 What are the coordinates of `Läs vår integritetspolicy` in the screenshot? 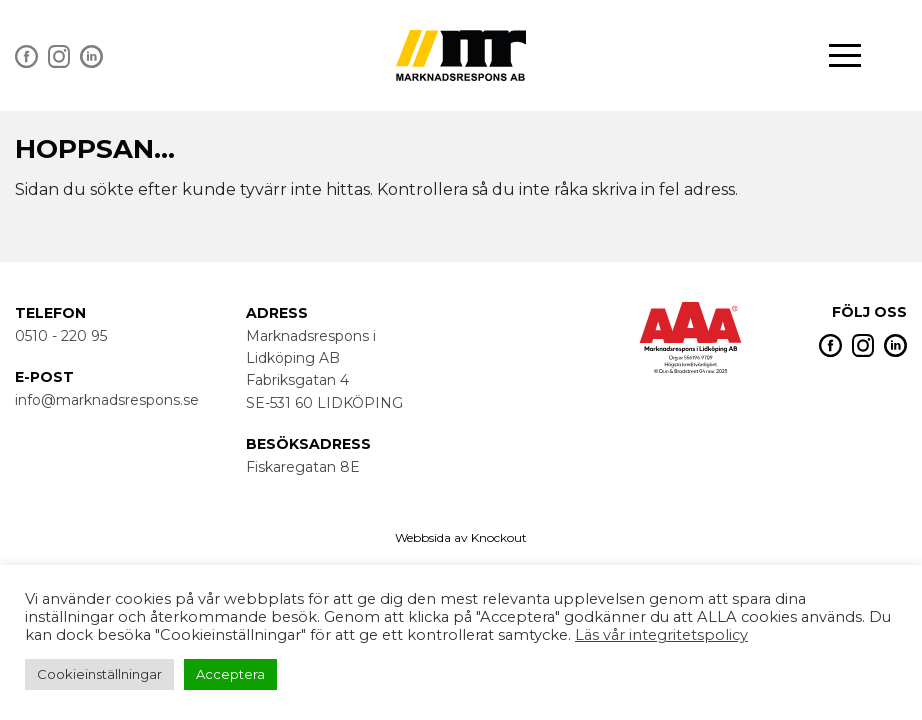 It's located at (661, 635).